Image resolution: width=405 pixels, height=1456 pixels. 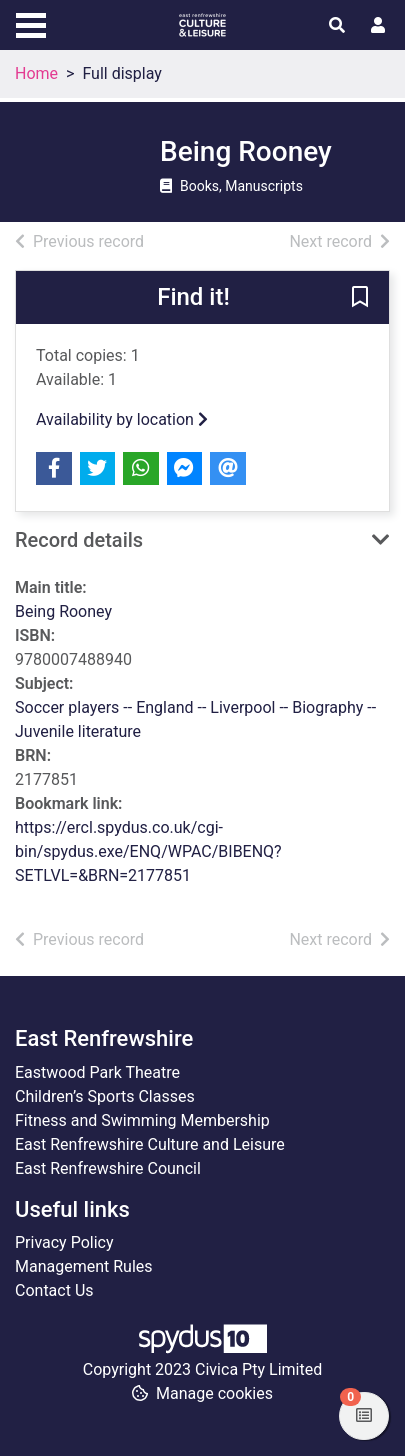 I want to click on [Toggle search], so click(x=337, y=26).